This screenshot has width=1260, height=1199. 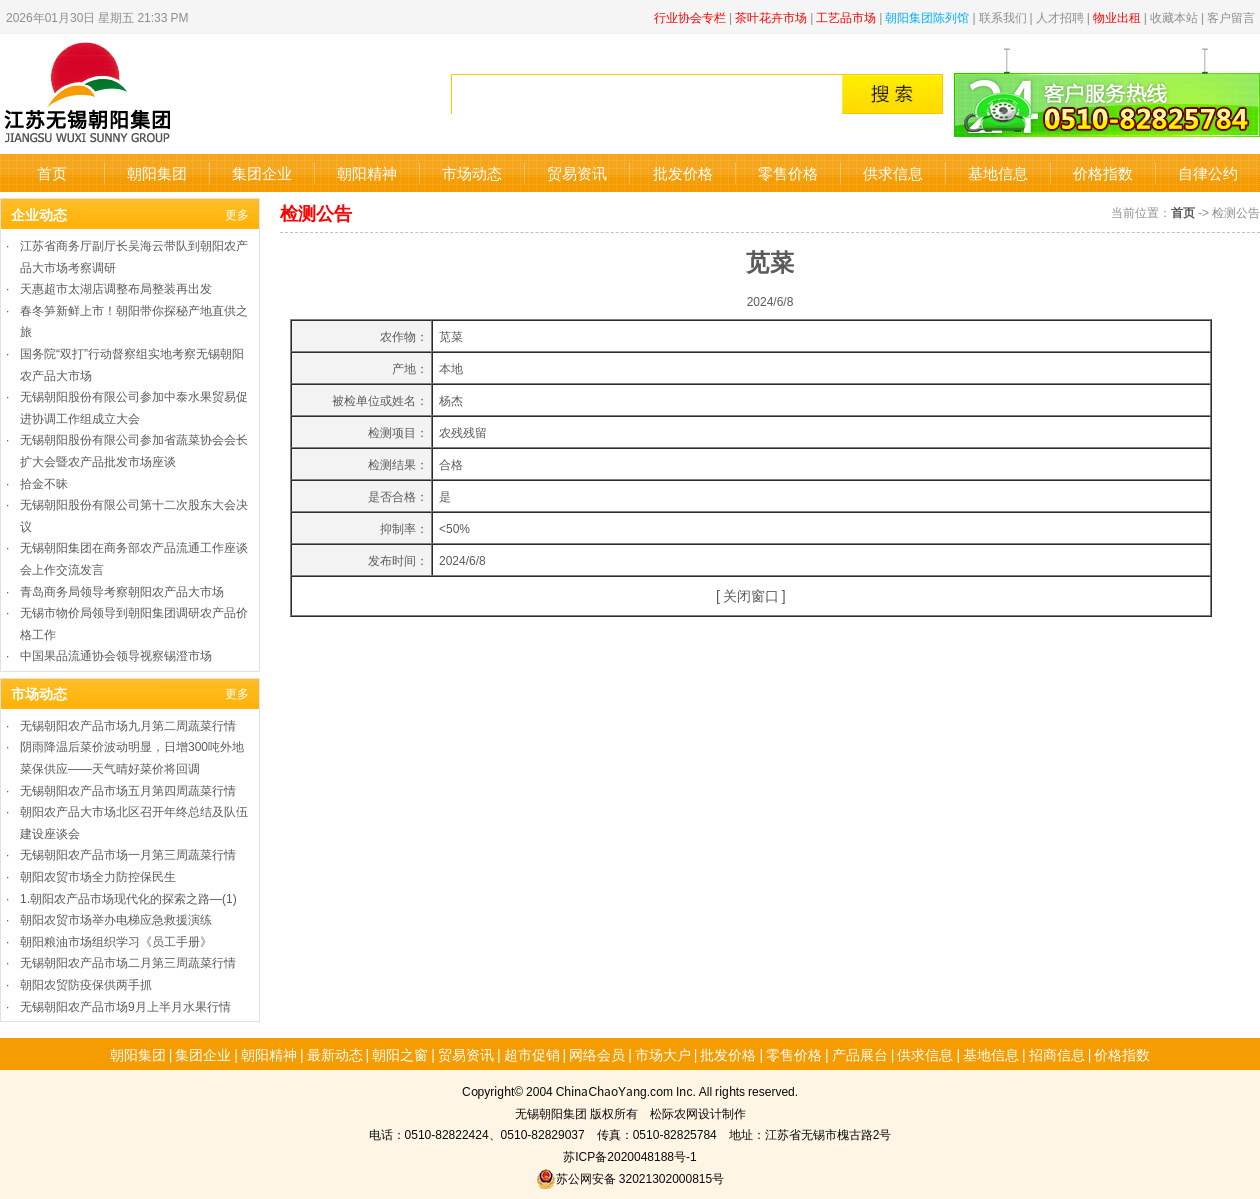 What do you see at coordinates (846, 16) in the screenshot?
I see `工艺品市场` at bounding box center [846, 16].